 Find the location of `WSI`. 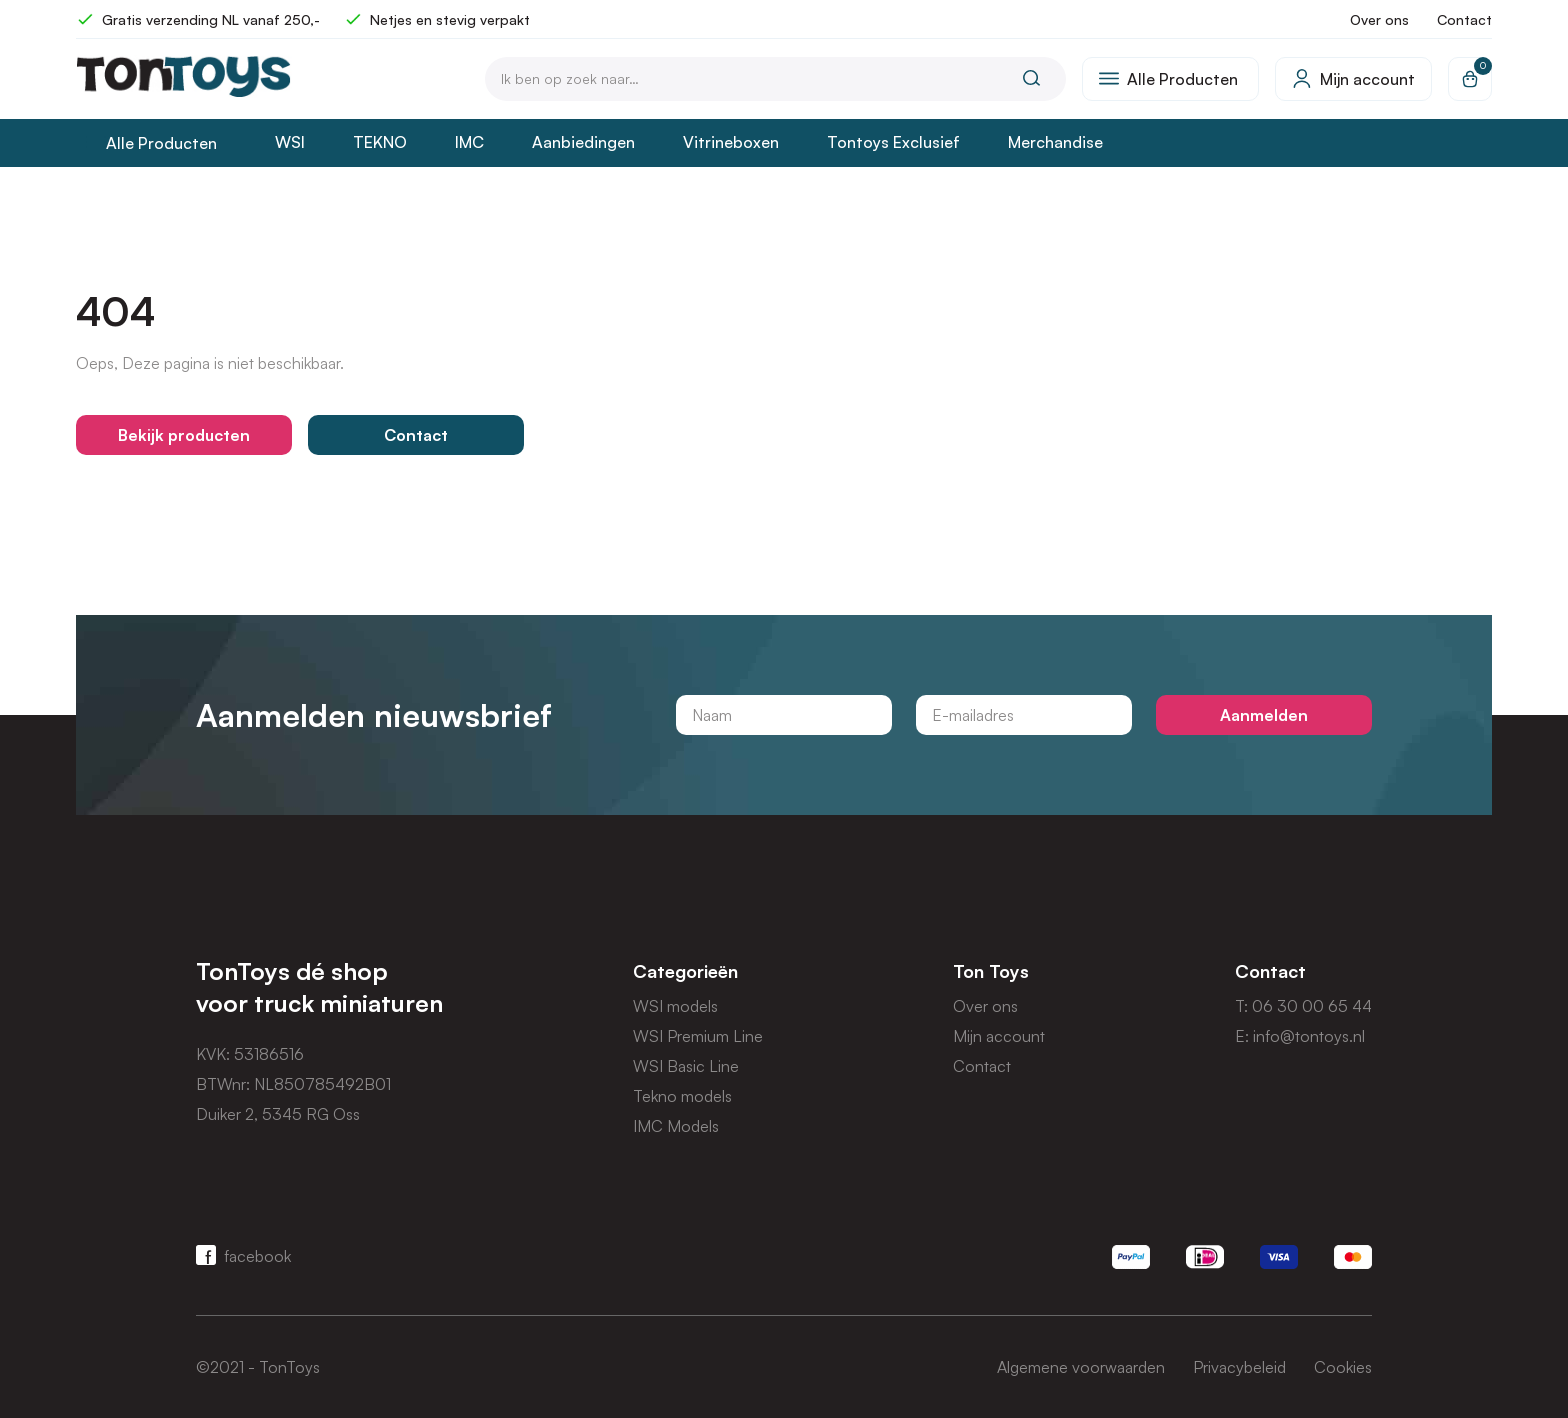

WSI is located at coordinates (290, 142).